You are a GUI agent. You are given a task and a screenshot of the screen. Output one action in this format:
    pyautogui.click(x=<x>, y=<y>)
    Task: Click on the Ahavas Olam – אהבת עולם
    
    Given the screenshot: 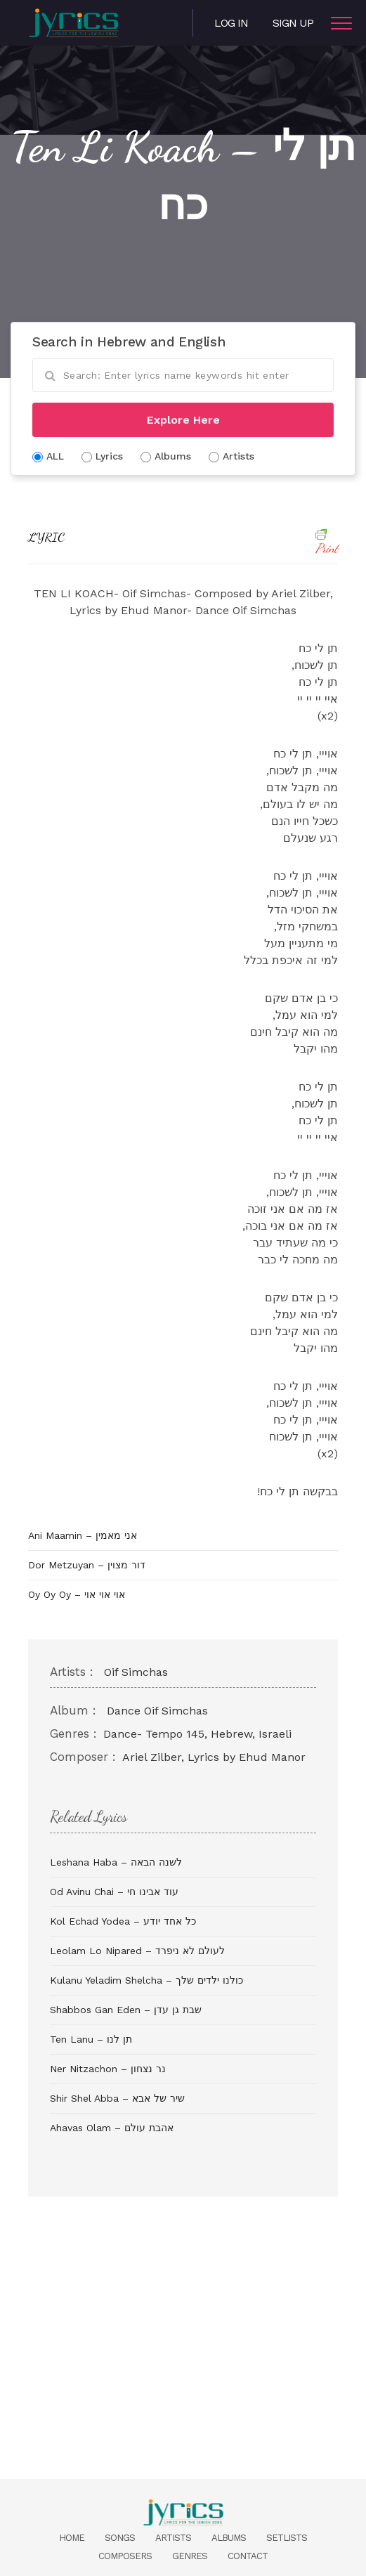 What is the action you would take?
    pyautogui.click(x=112, y=2127)
    